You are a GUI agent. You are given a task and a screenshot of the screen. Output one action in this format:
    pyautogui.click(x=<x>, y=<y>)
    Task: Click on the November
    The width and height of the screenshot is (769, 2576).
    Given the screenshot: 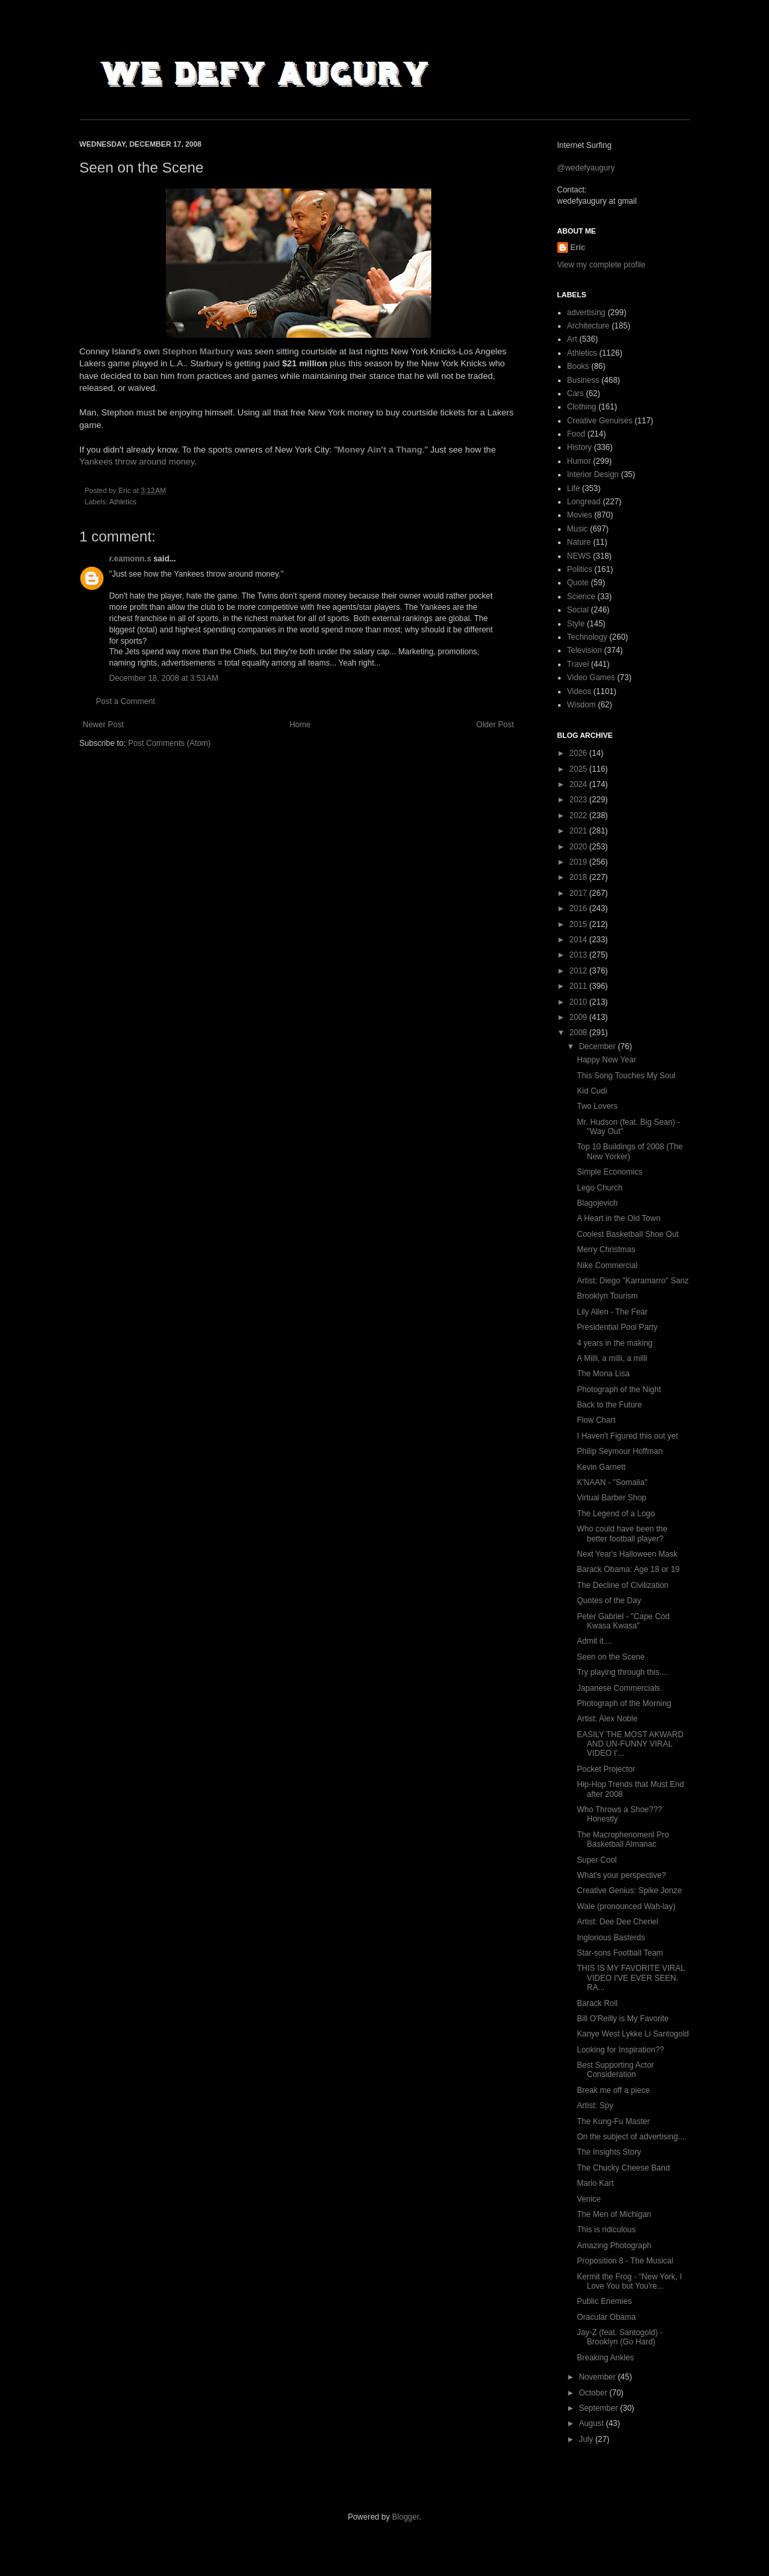 What is the action you would take?
    pyautogui.click(x=598, y=2377)
    